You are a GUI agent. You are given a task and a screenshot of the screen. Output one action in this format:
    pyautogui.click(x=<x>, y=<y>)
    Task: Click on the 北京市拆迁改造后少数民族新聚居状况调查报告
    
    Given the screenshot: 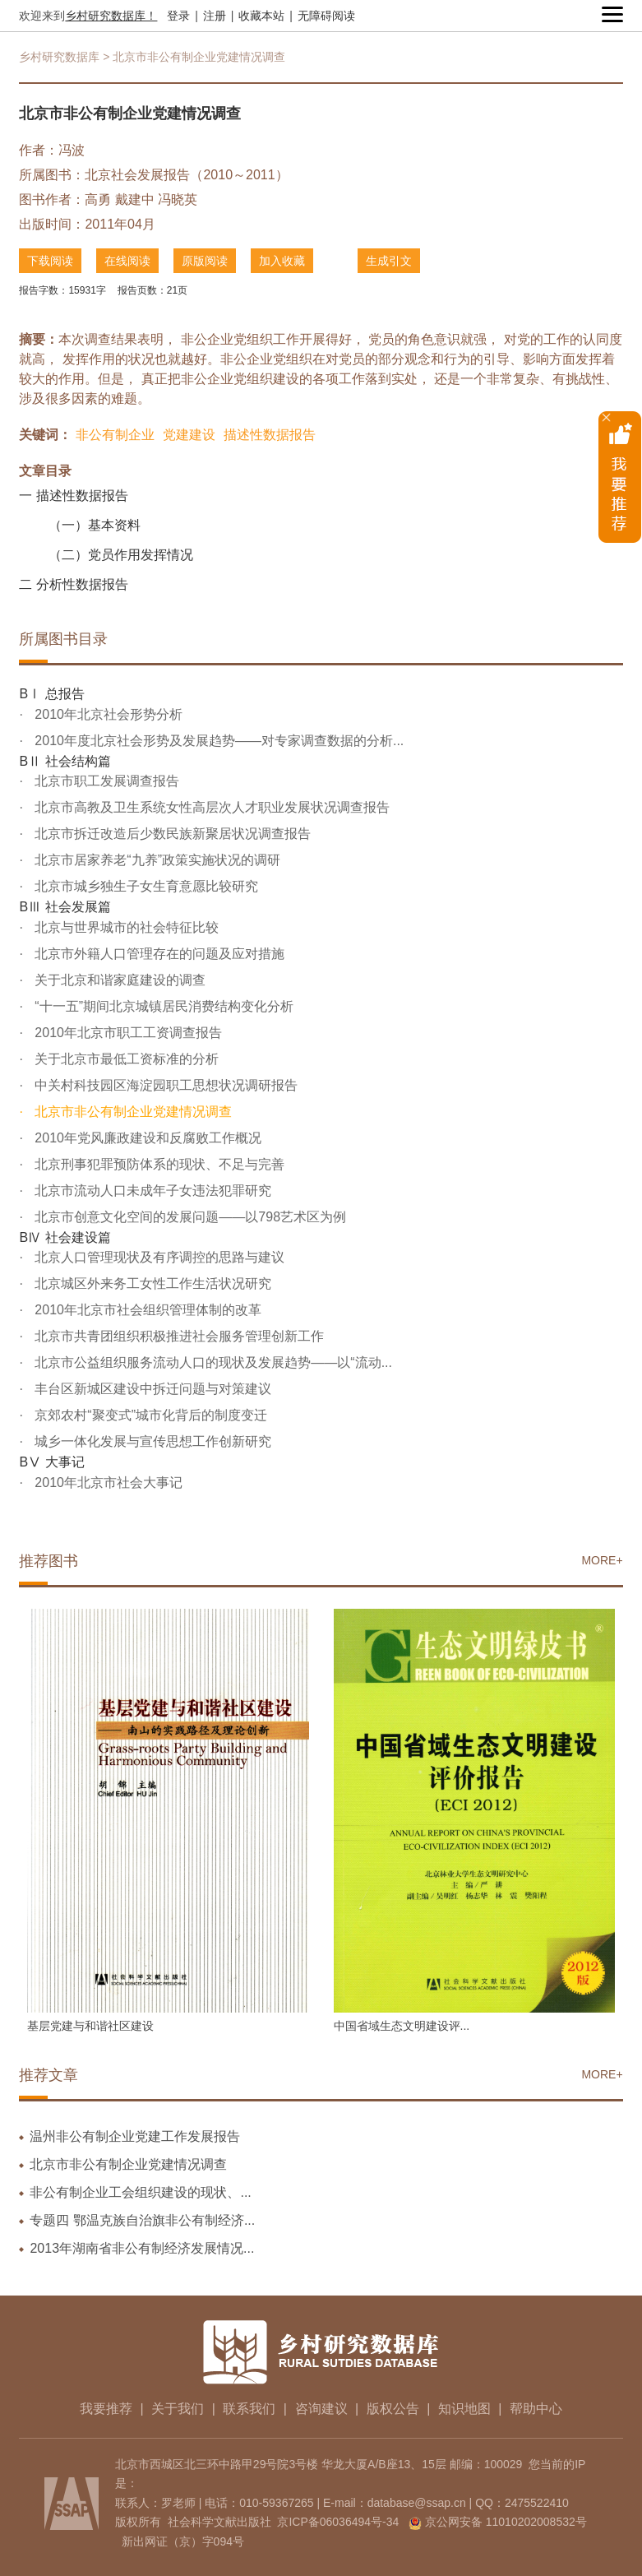 What is the action you would take?
    pyautogui.click(x=171, y=834)
    